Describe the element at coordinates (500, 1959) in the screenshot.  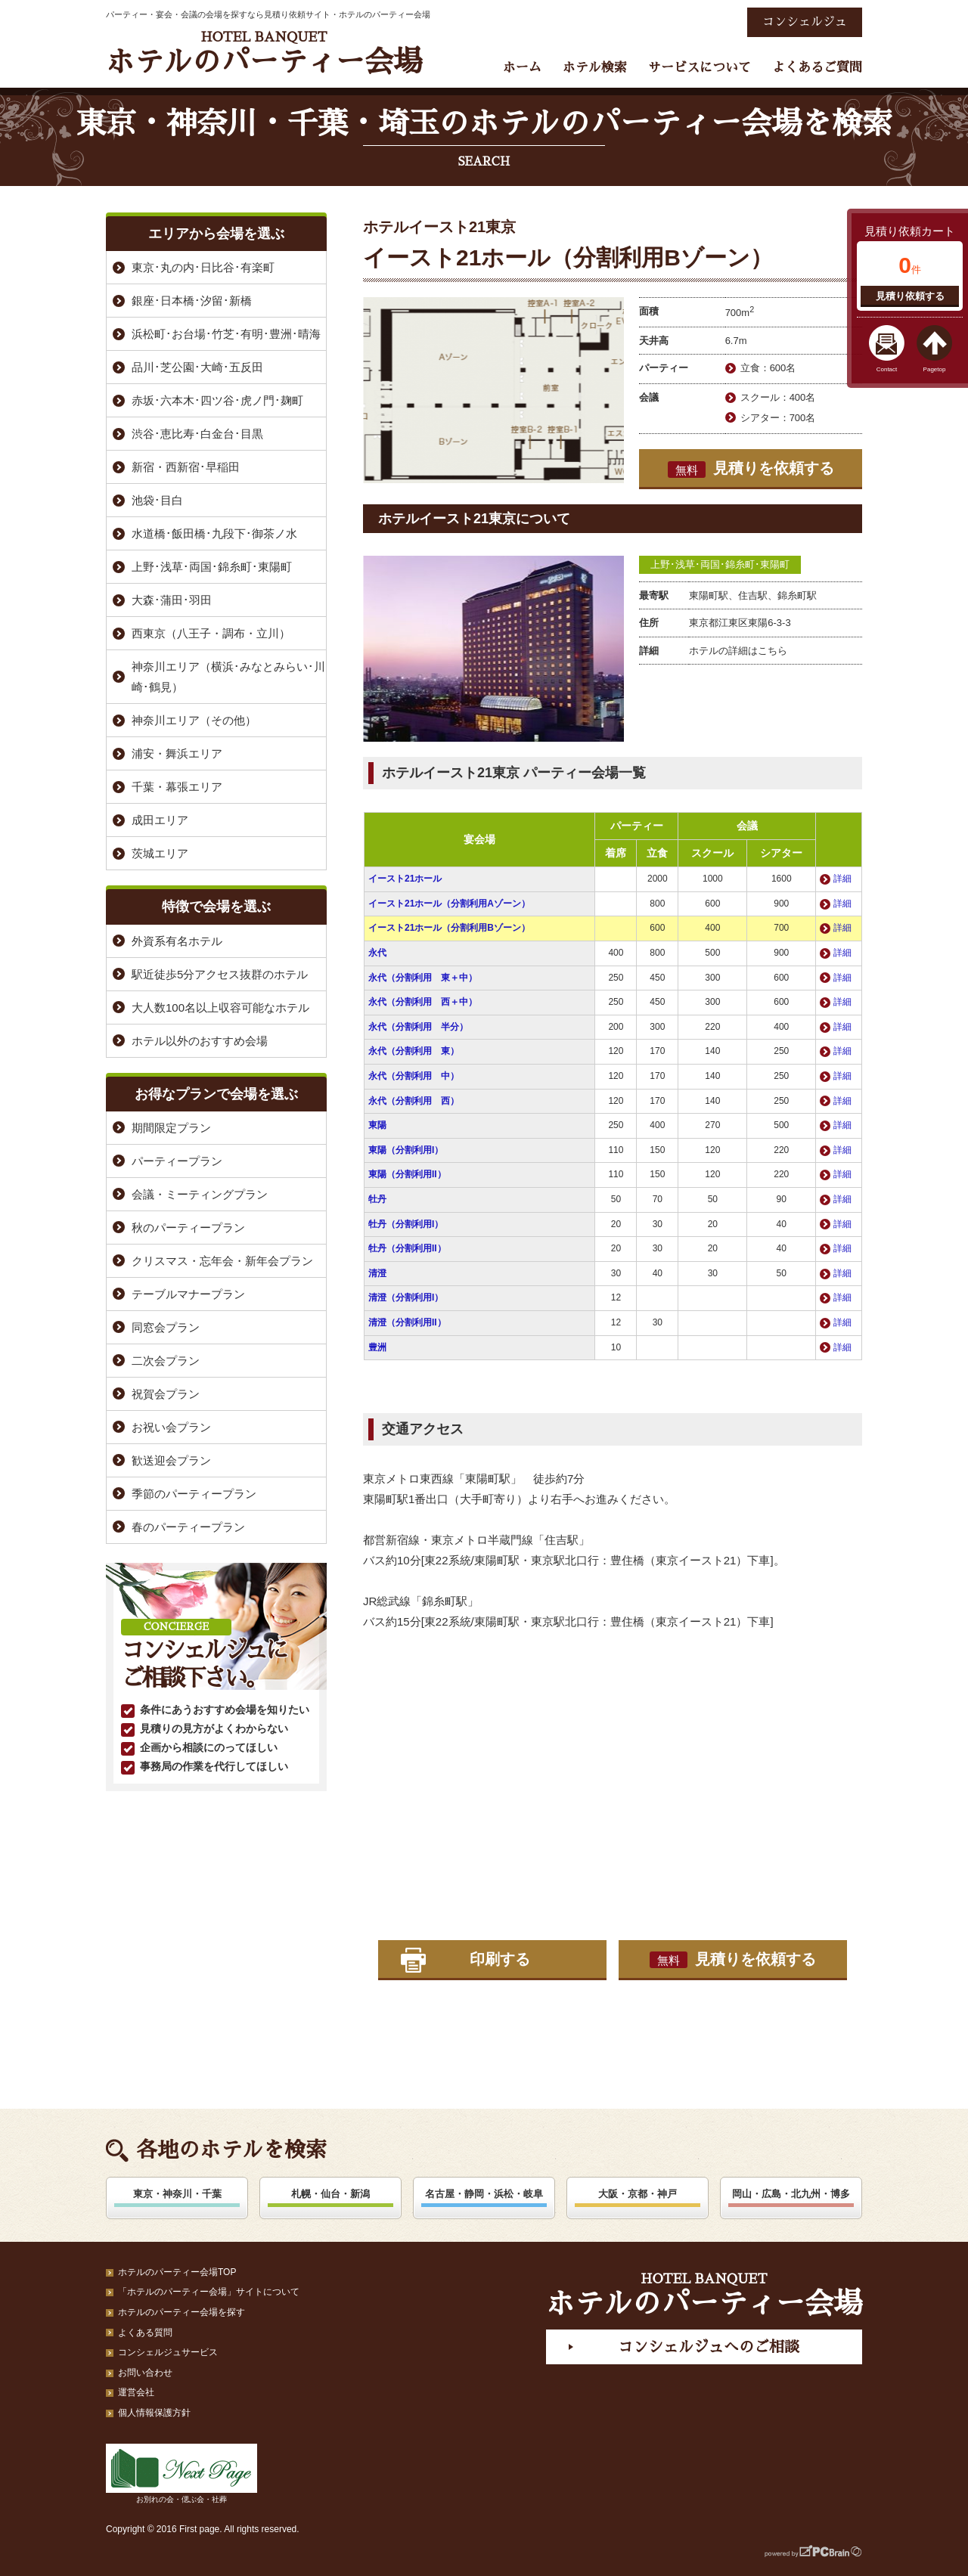
I see `印刷する` at that location.